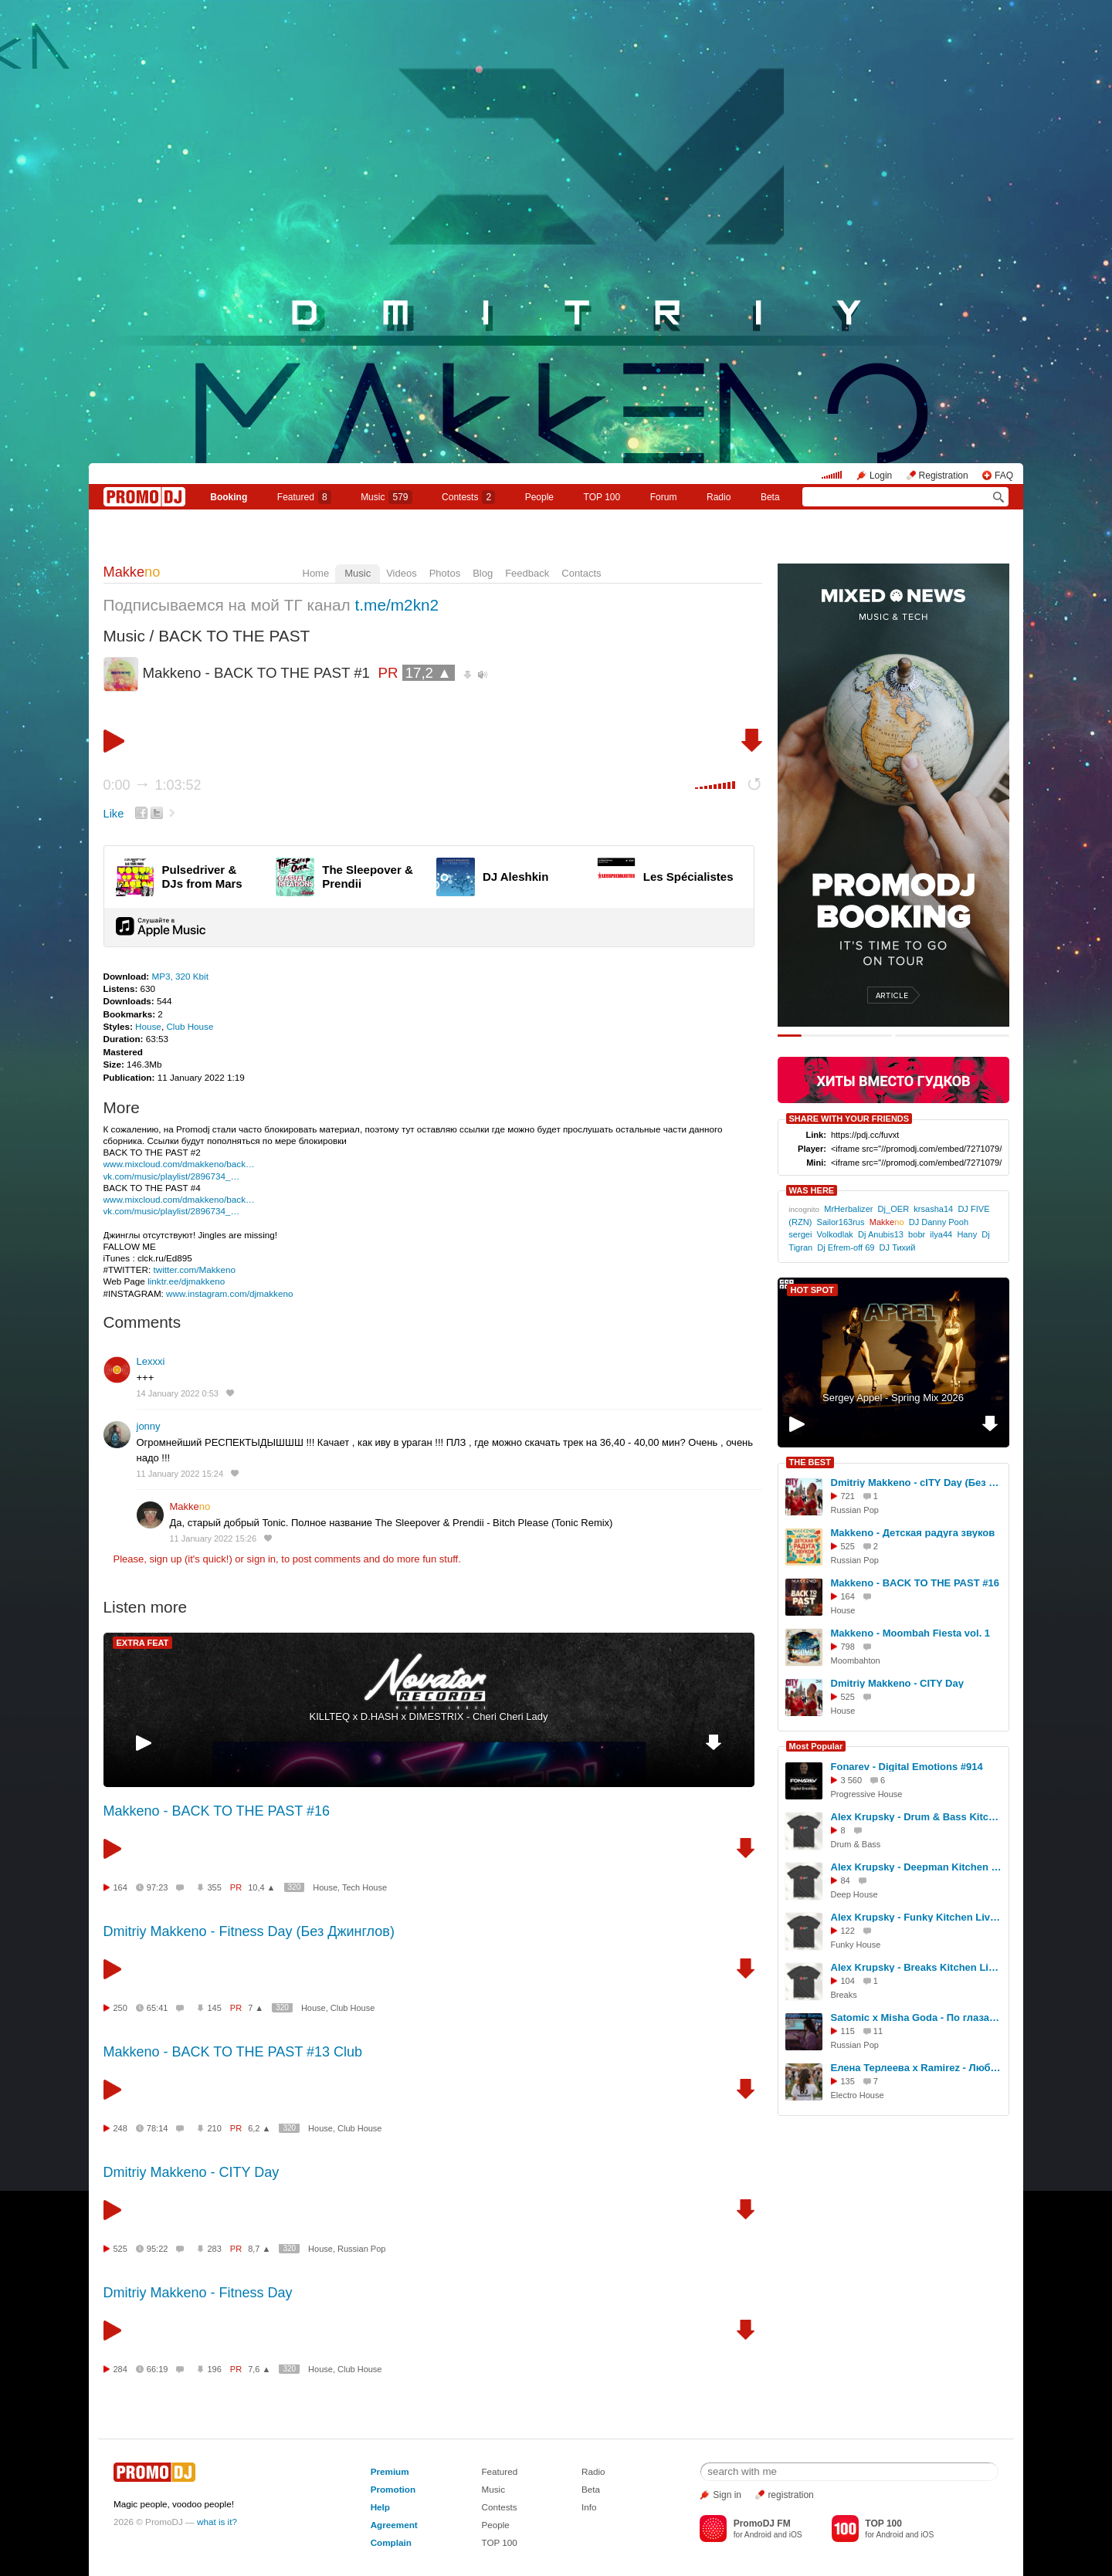 Image resolution: width=1112 pixels, height=2576 pixels. Describe the element at coordinates (1004, 475) in the screenshot. I see `FAQ` at that location.